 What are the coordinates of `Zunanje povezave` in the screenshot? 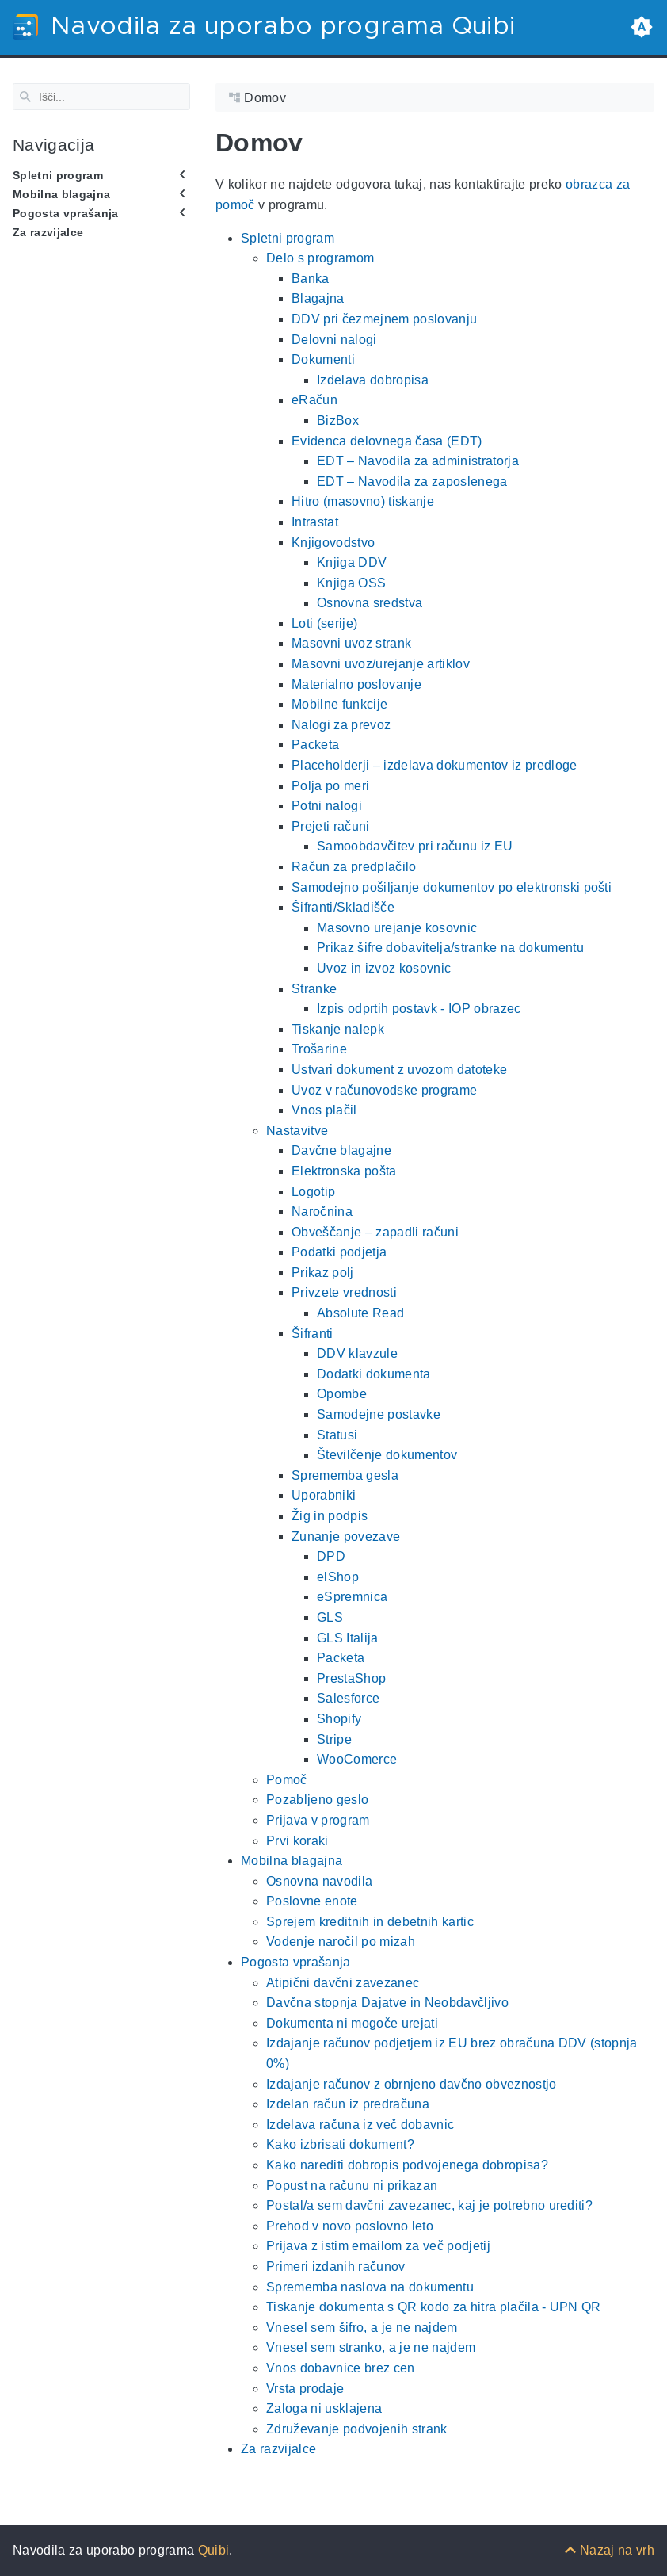 It's located at (346, 1535).